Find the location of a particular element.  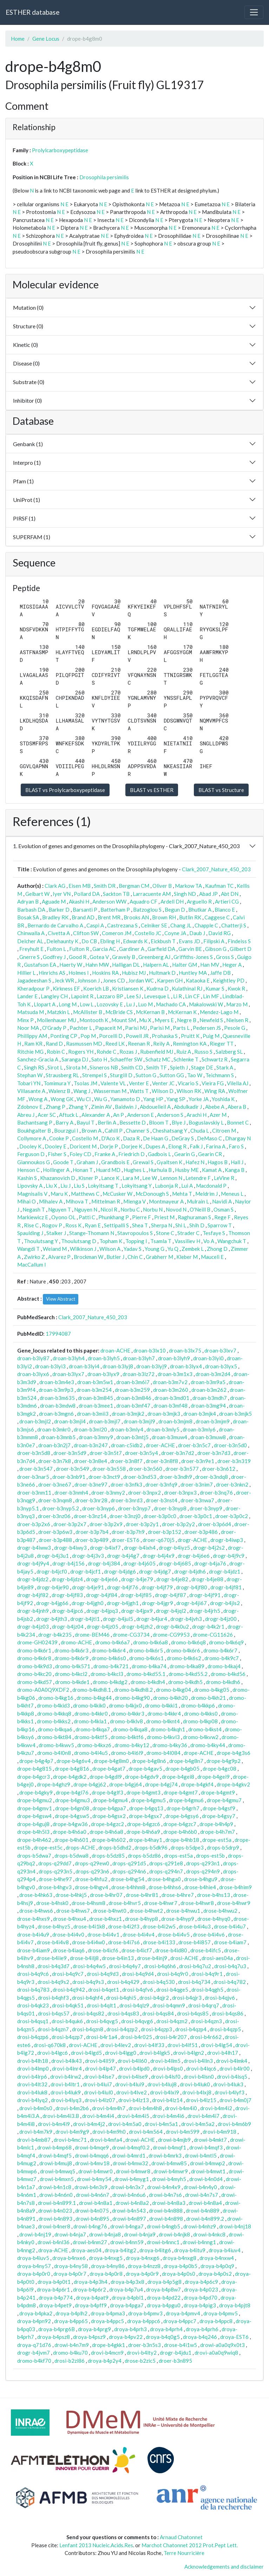

Vieira FG is located at coordinates (213, 1083).